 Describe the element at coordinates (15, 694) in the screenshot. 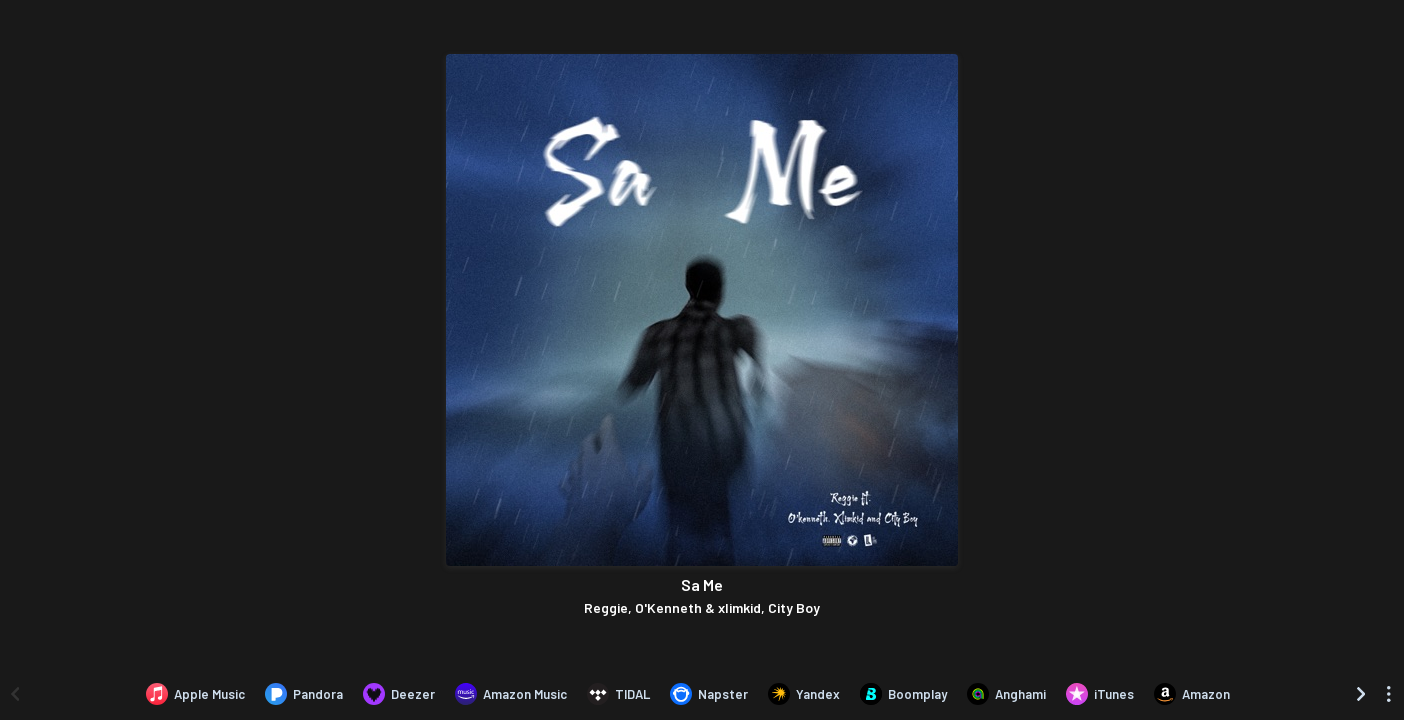

I see `[Scroll left]` at that location.